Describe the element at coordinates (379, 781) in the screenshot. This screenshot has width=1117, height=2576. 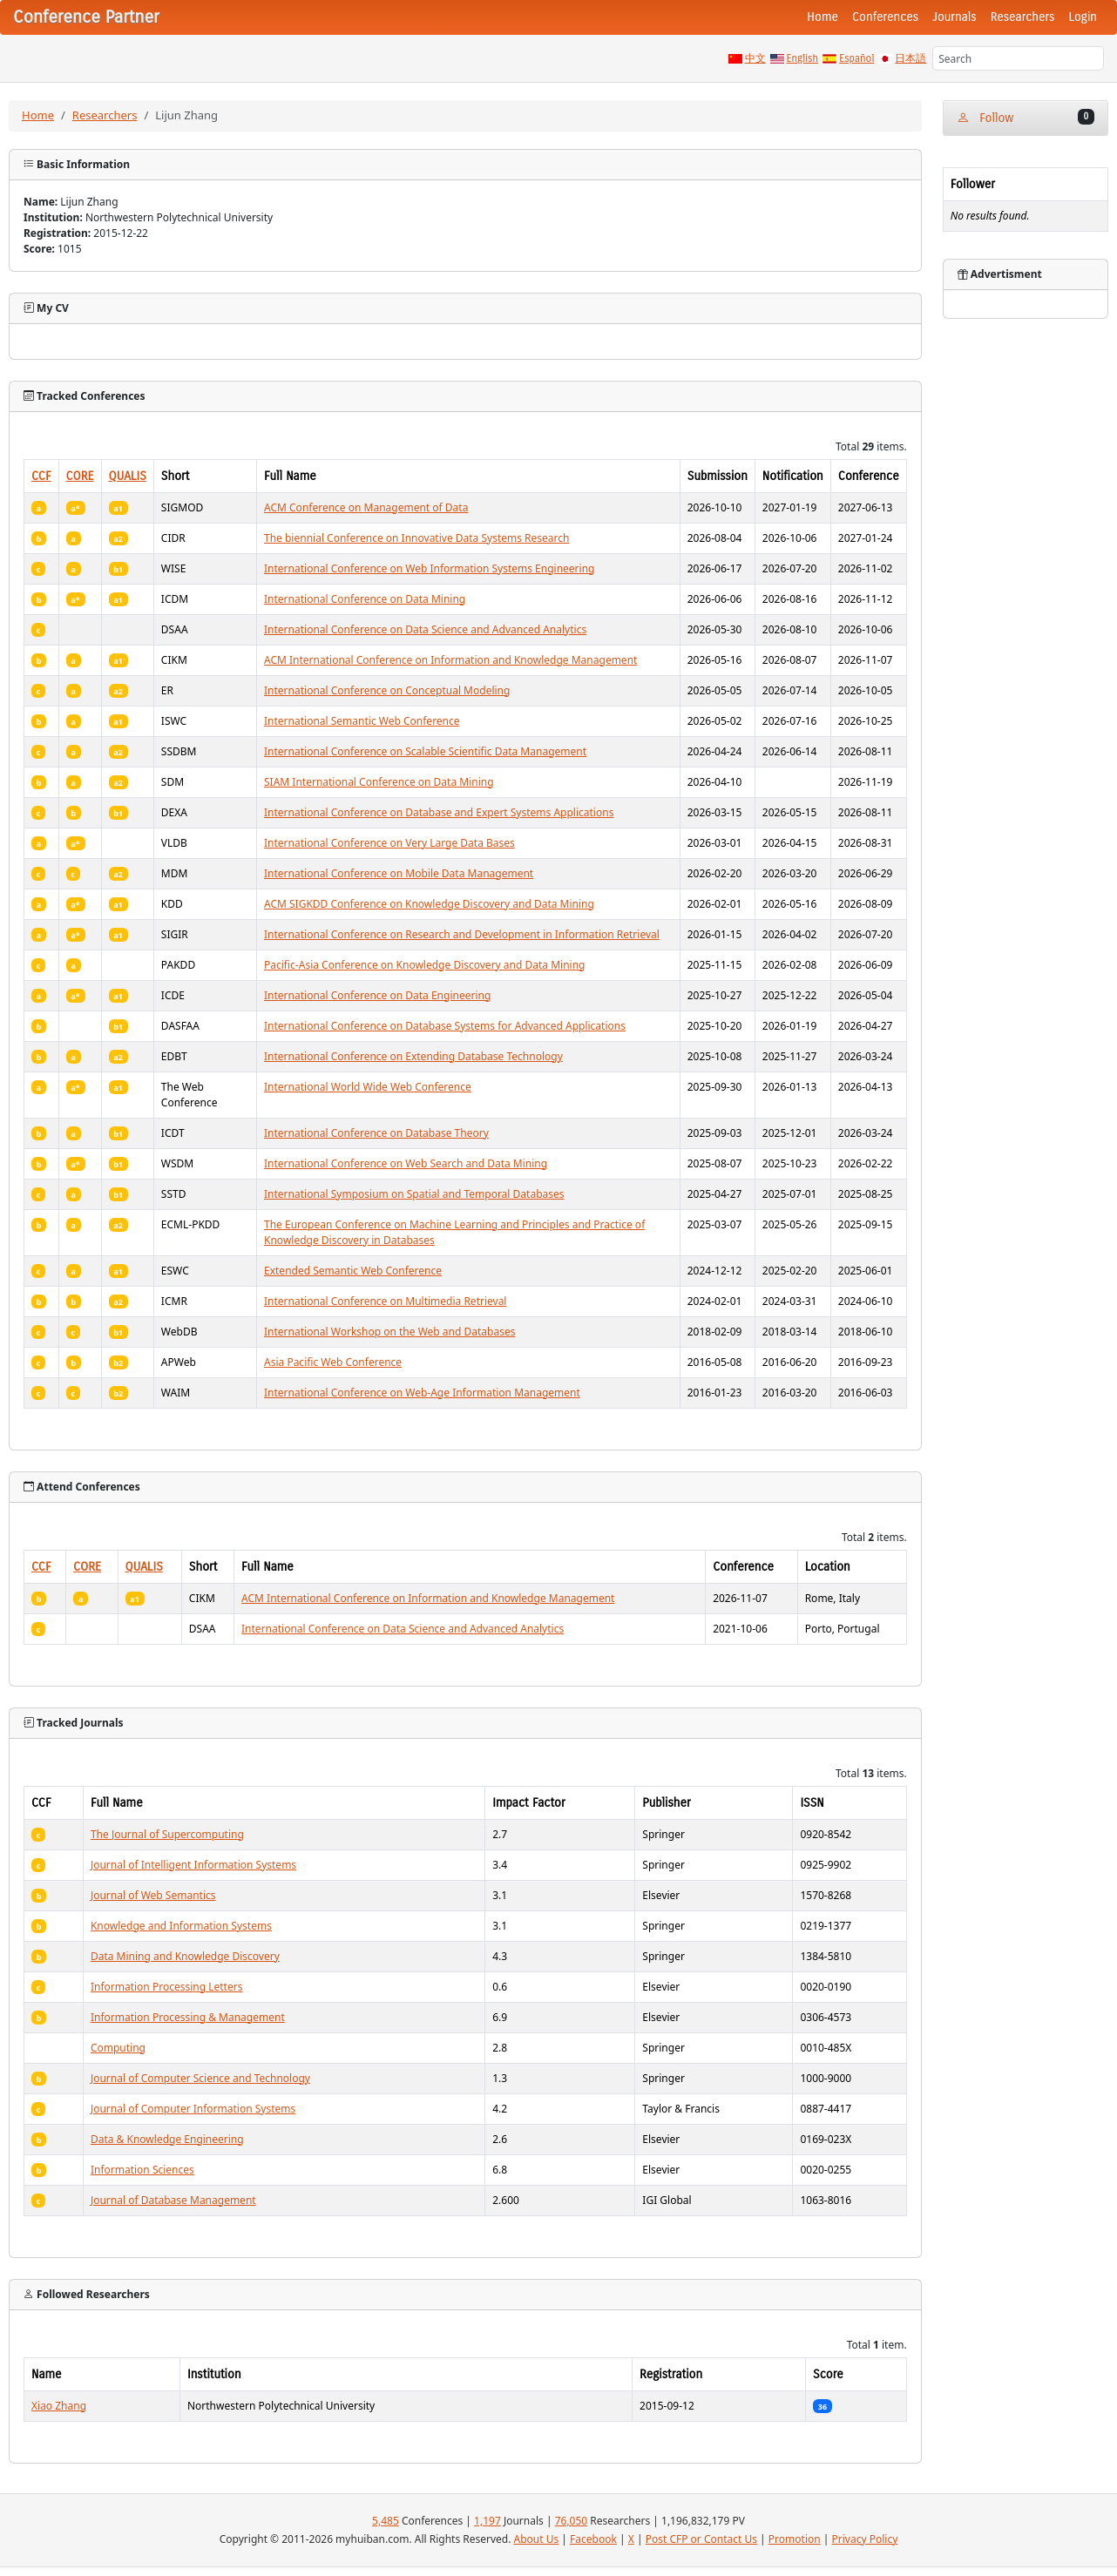
I see `SIAM International Conference on Data Mining` at that location.